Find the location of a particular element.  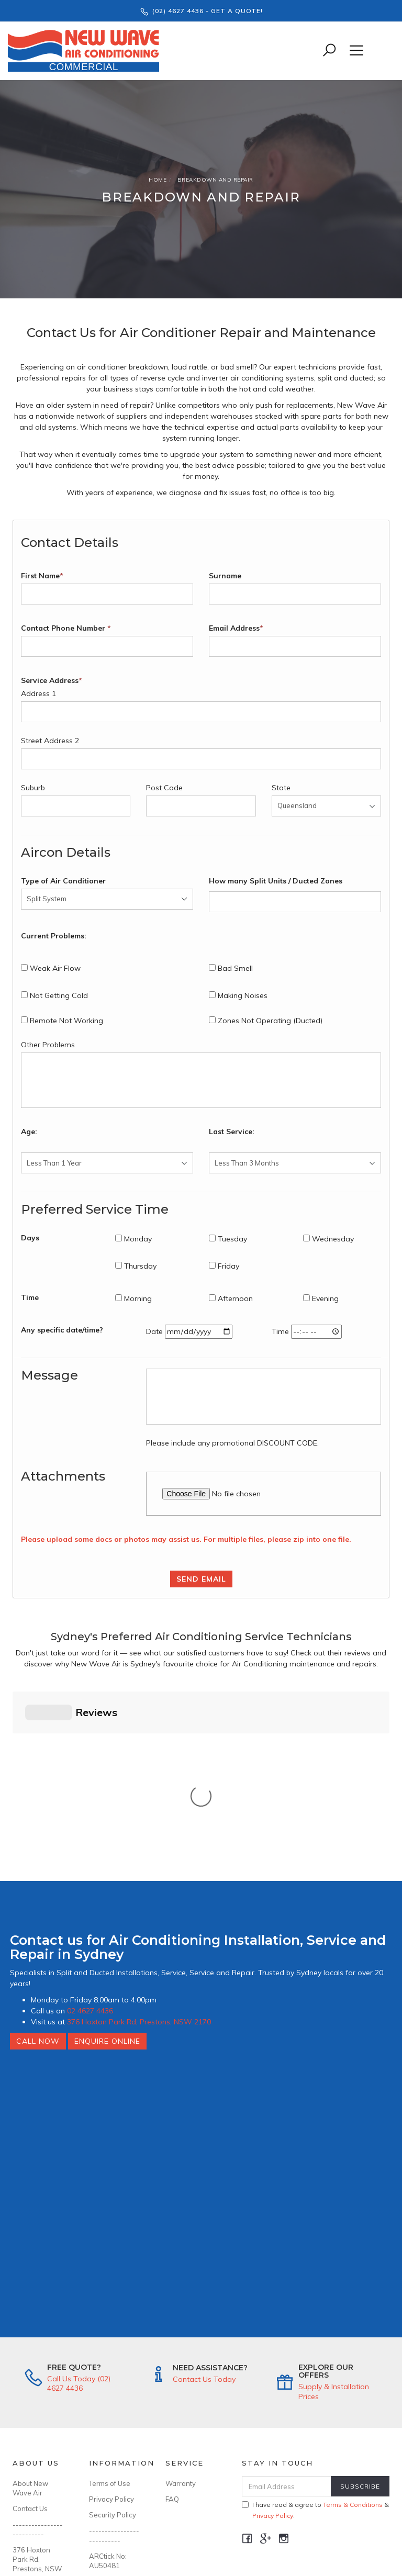

Security Policy is located at coordinates (112, 2352).